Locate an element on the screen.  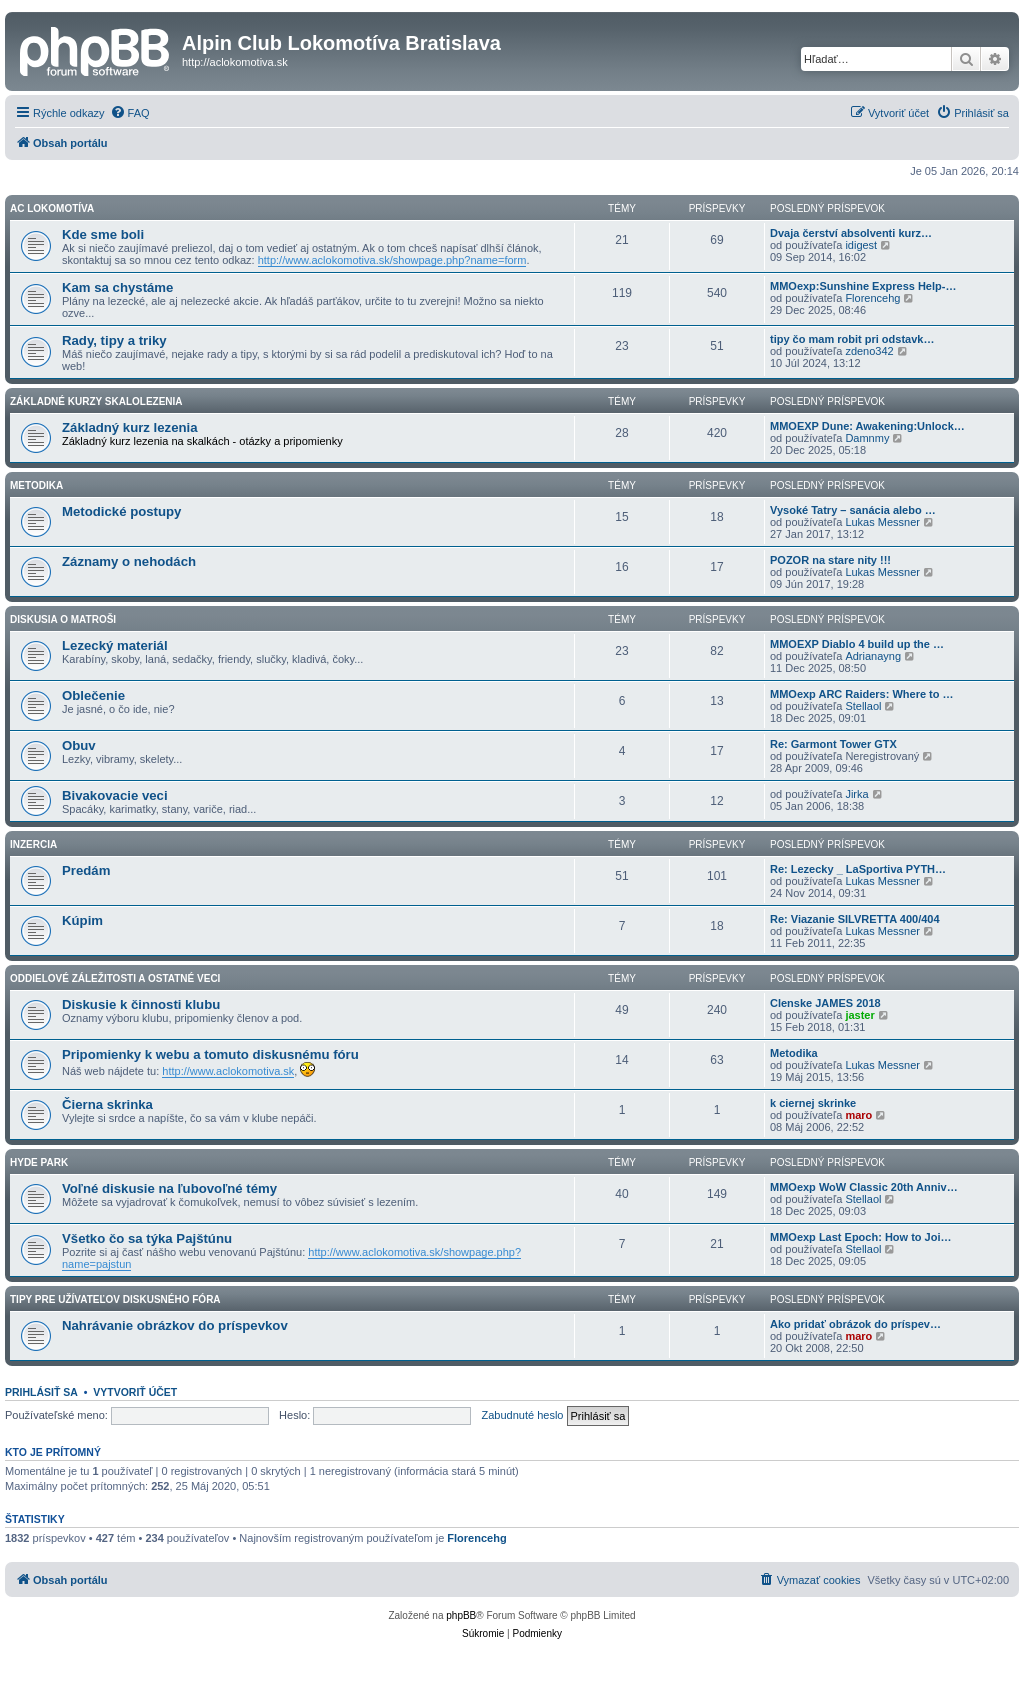
idigest is located at coordinates (861, 245).